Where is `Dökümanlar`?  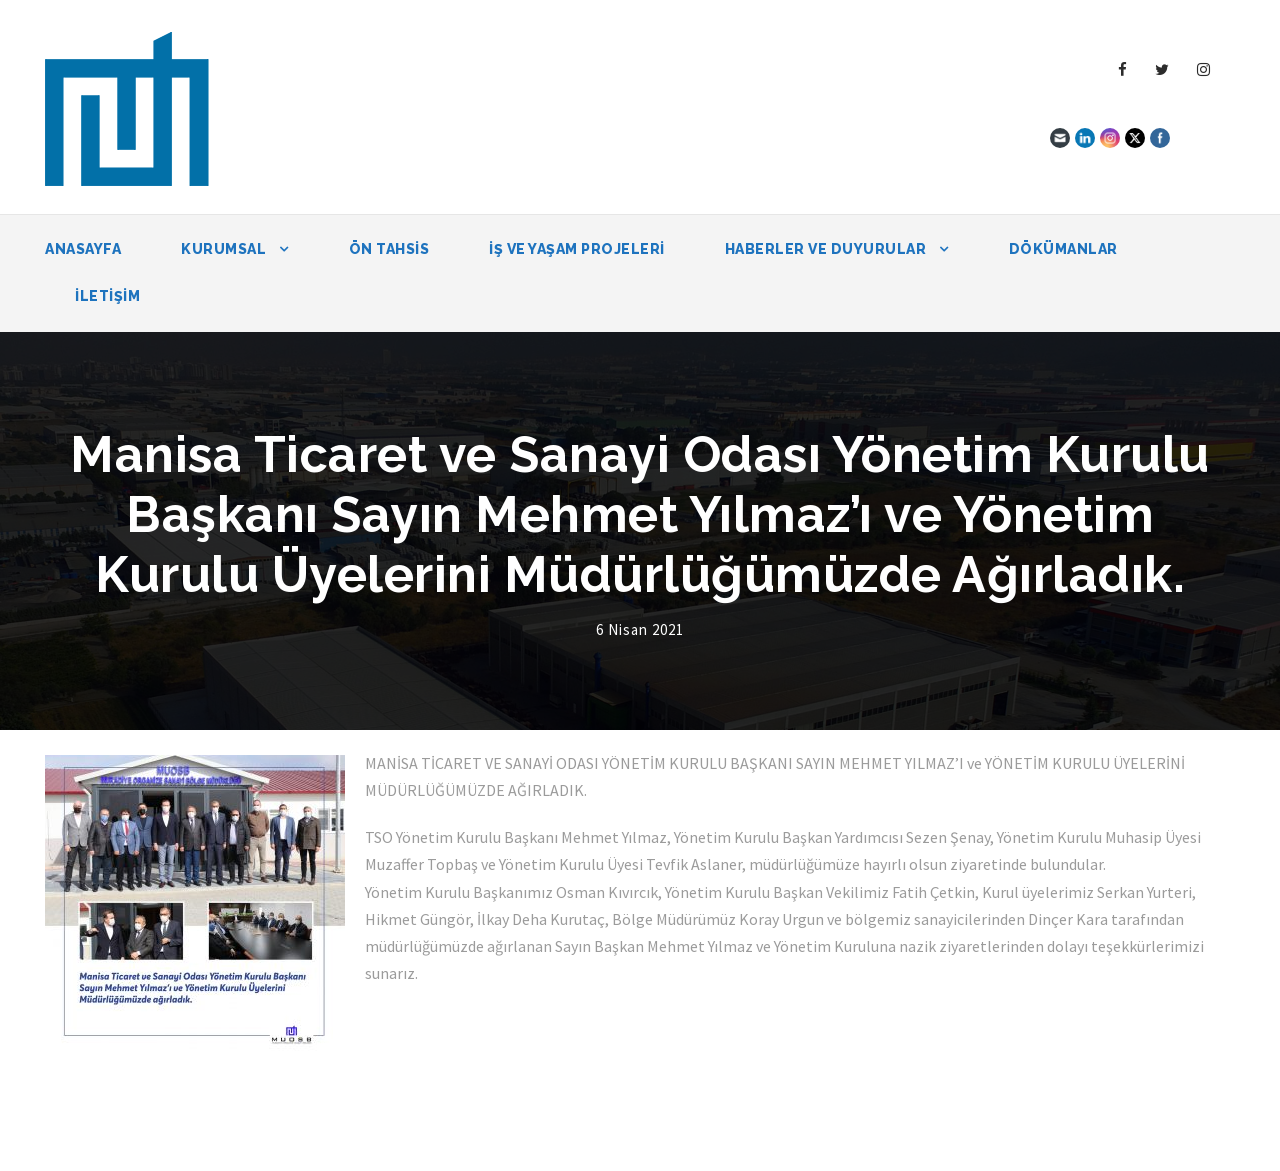
Dökümanlar is located at coordinates (1063, 249).